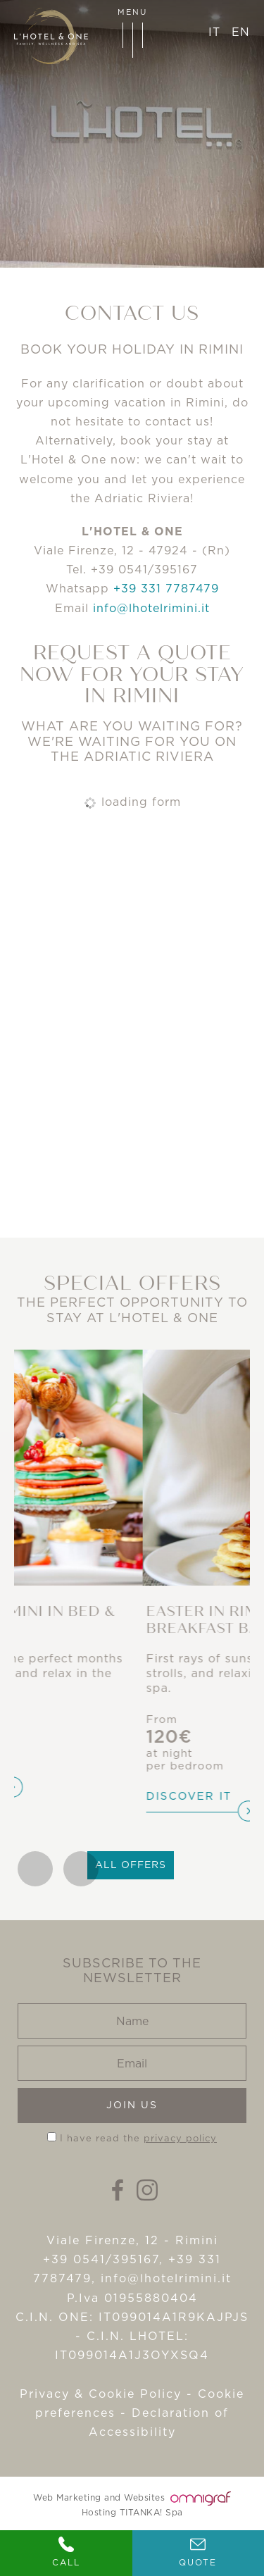 Image resolution: width=264 pixels, height=2576 pixels. Describe the element at coordinates (101, 2393) in the screenshot. I see `Privacy & Cookie Policy` at that location.